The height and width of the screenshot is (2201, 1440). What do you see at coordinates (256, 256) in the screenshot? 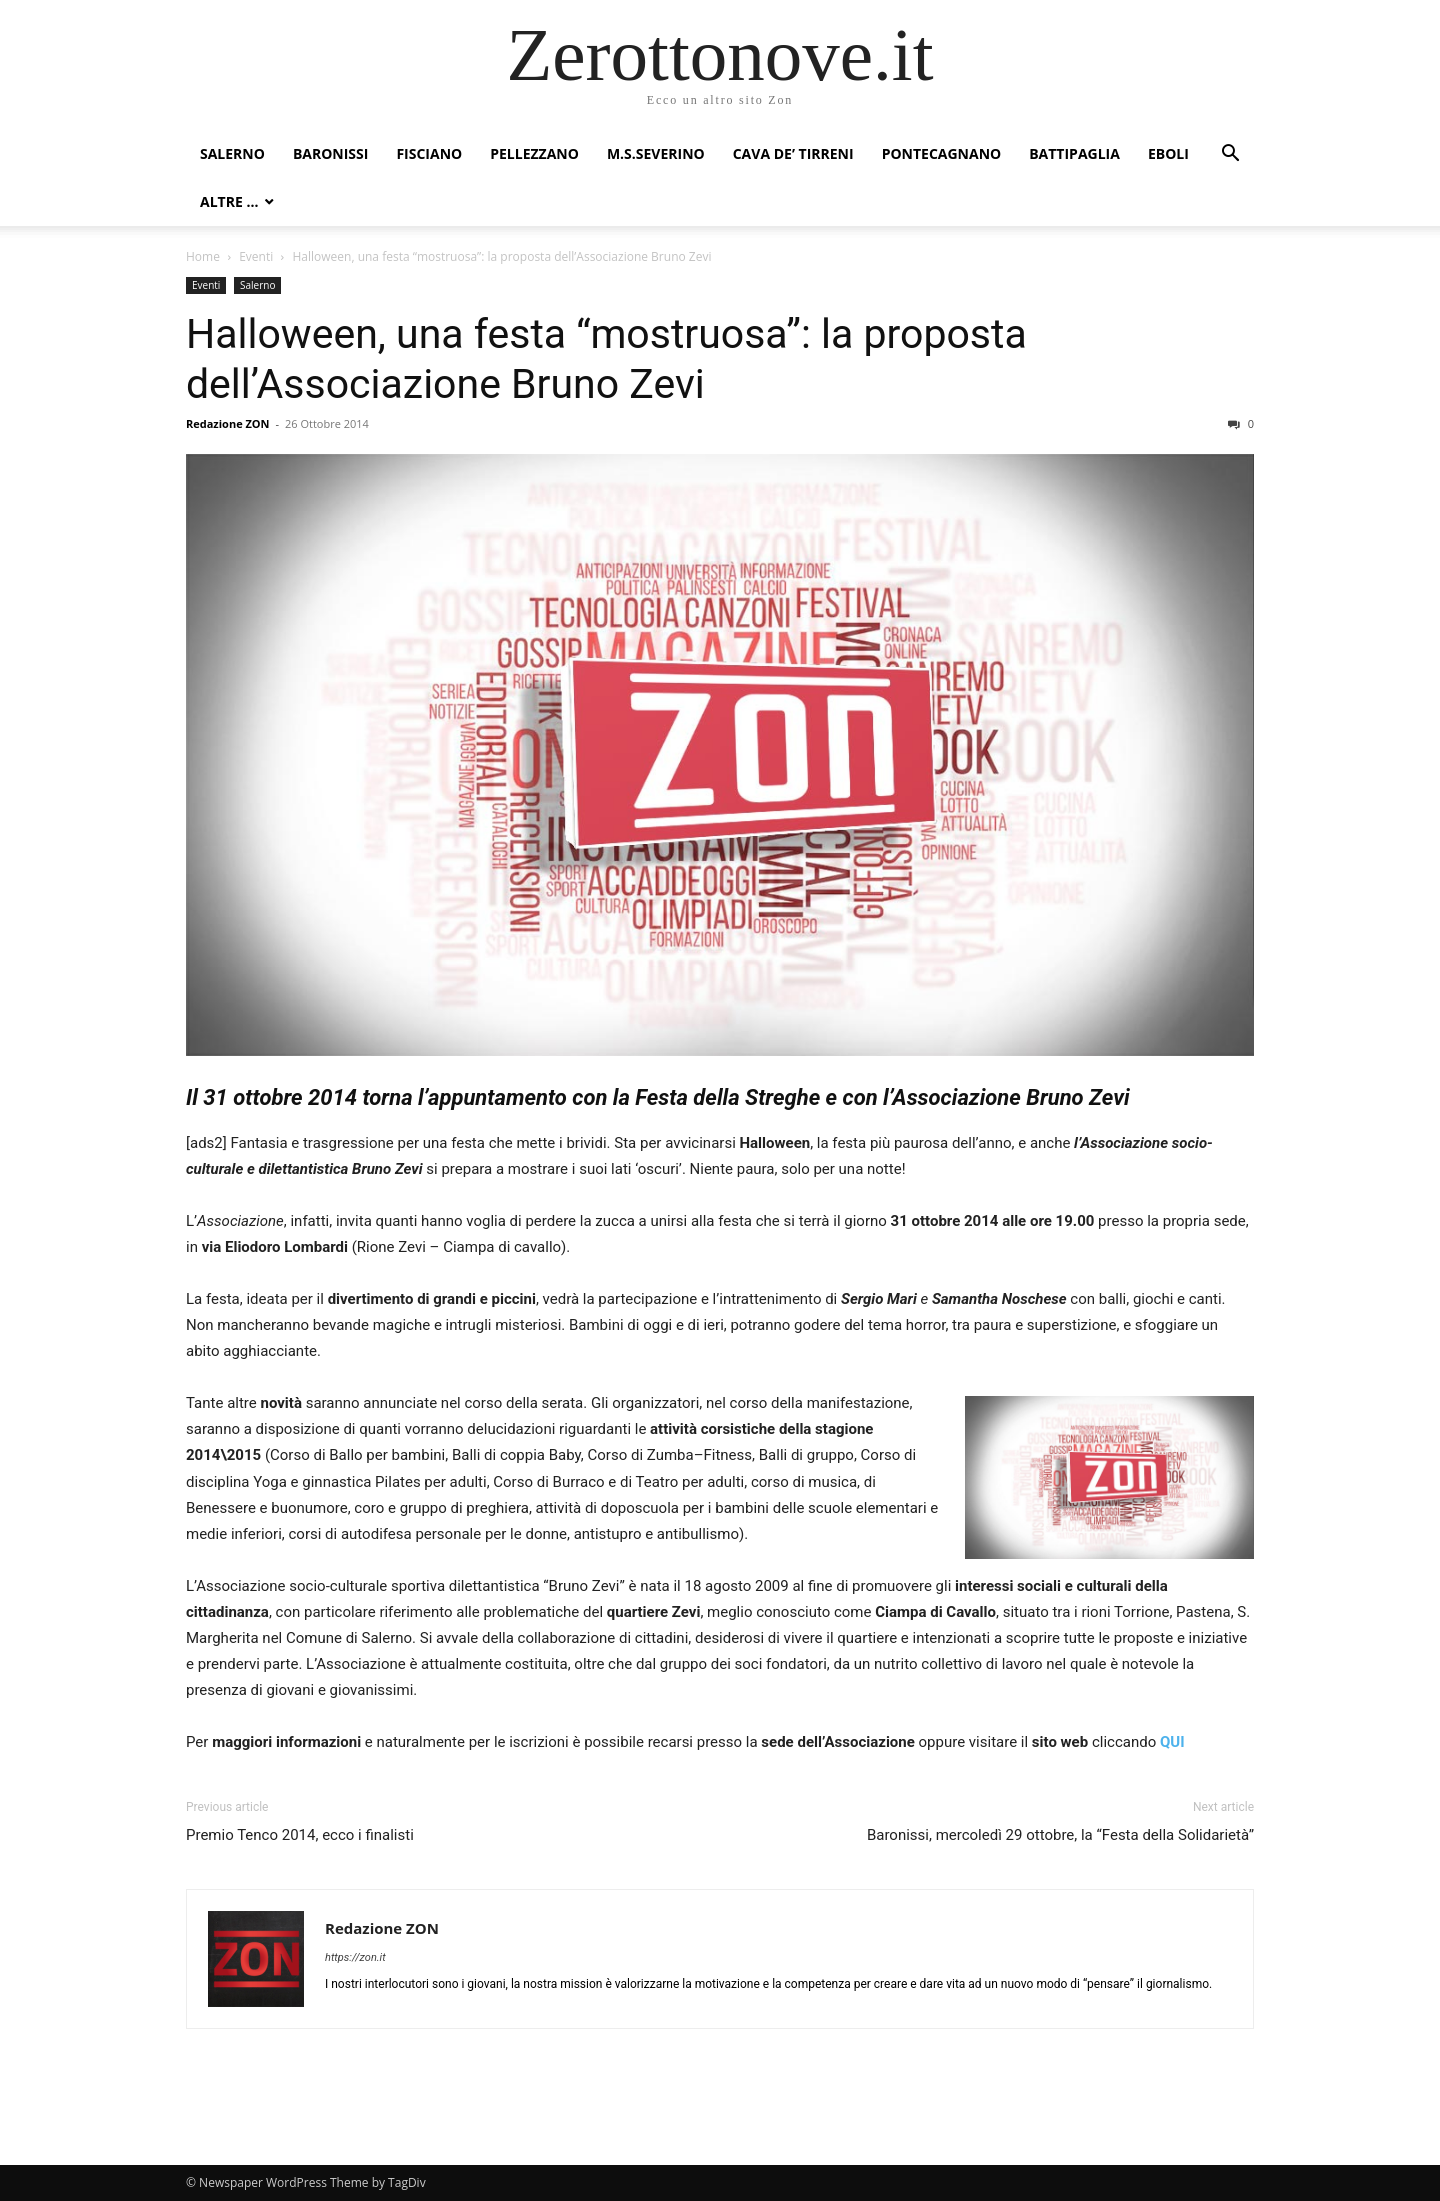
I see `Eventi` at bounding box center [256, 256].